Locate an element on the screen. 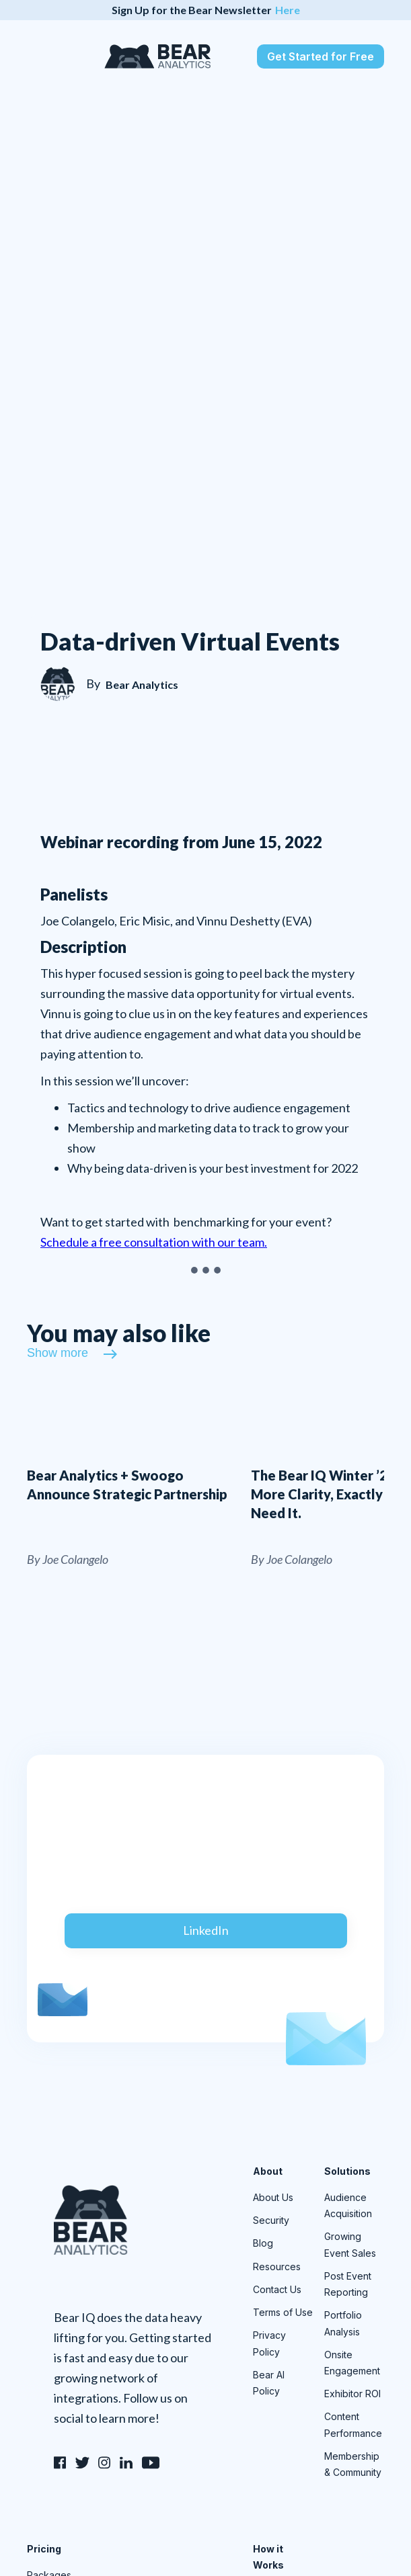  Here is located at coordinates (287, 10).